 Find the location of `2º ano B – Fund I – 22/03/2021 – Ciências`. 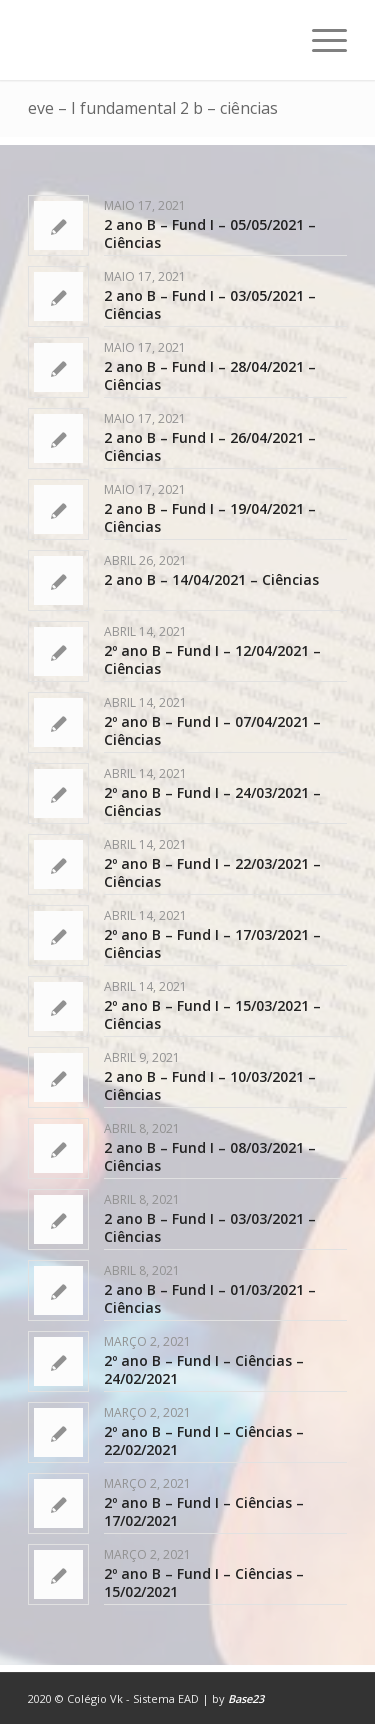

2º ano B – Fund I – 22/03/2021 – Ciências is located at coordinates (212, 872).